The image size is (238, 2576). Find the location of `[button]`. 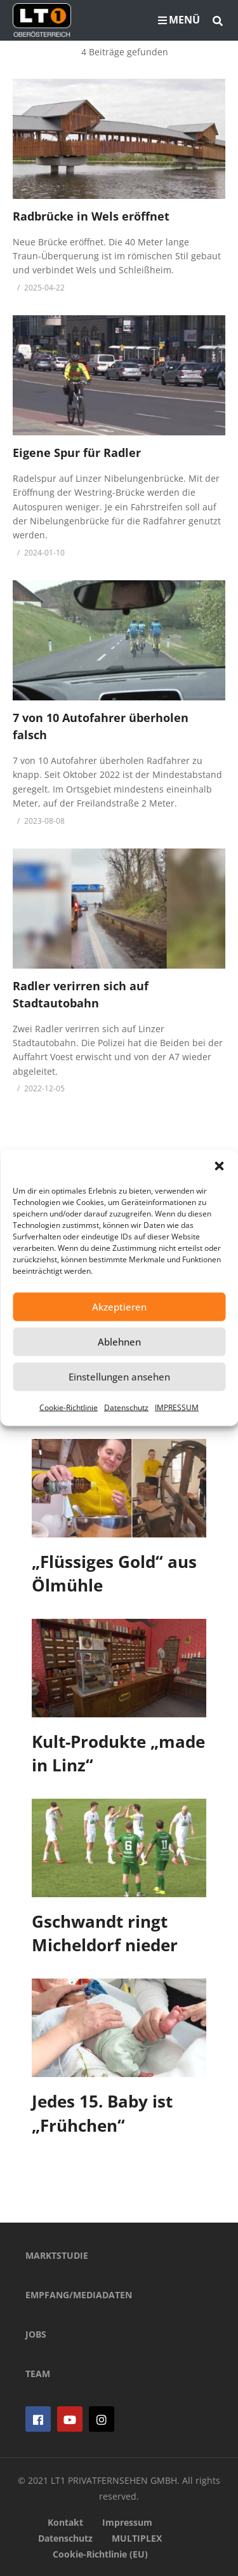

[button] is located at coordinates (219, 1165).